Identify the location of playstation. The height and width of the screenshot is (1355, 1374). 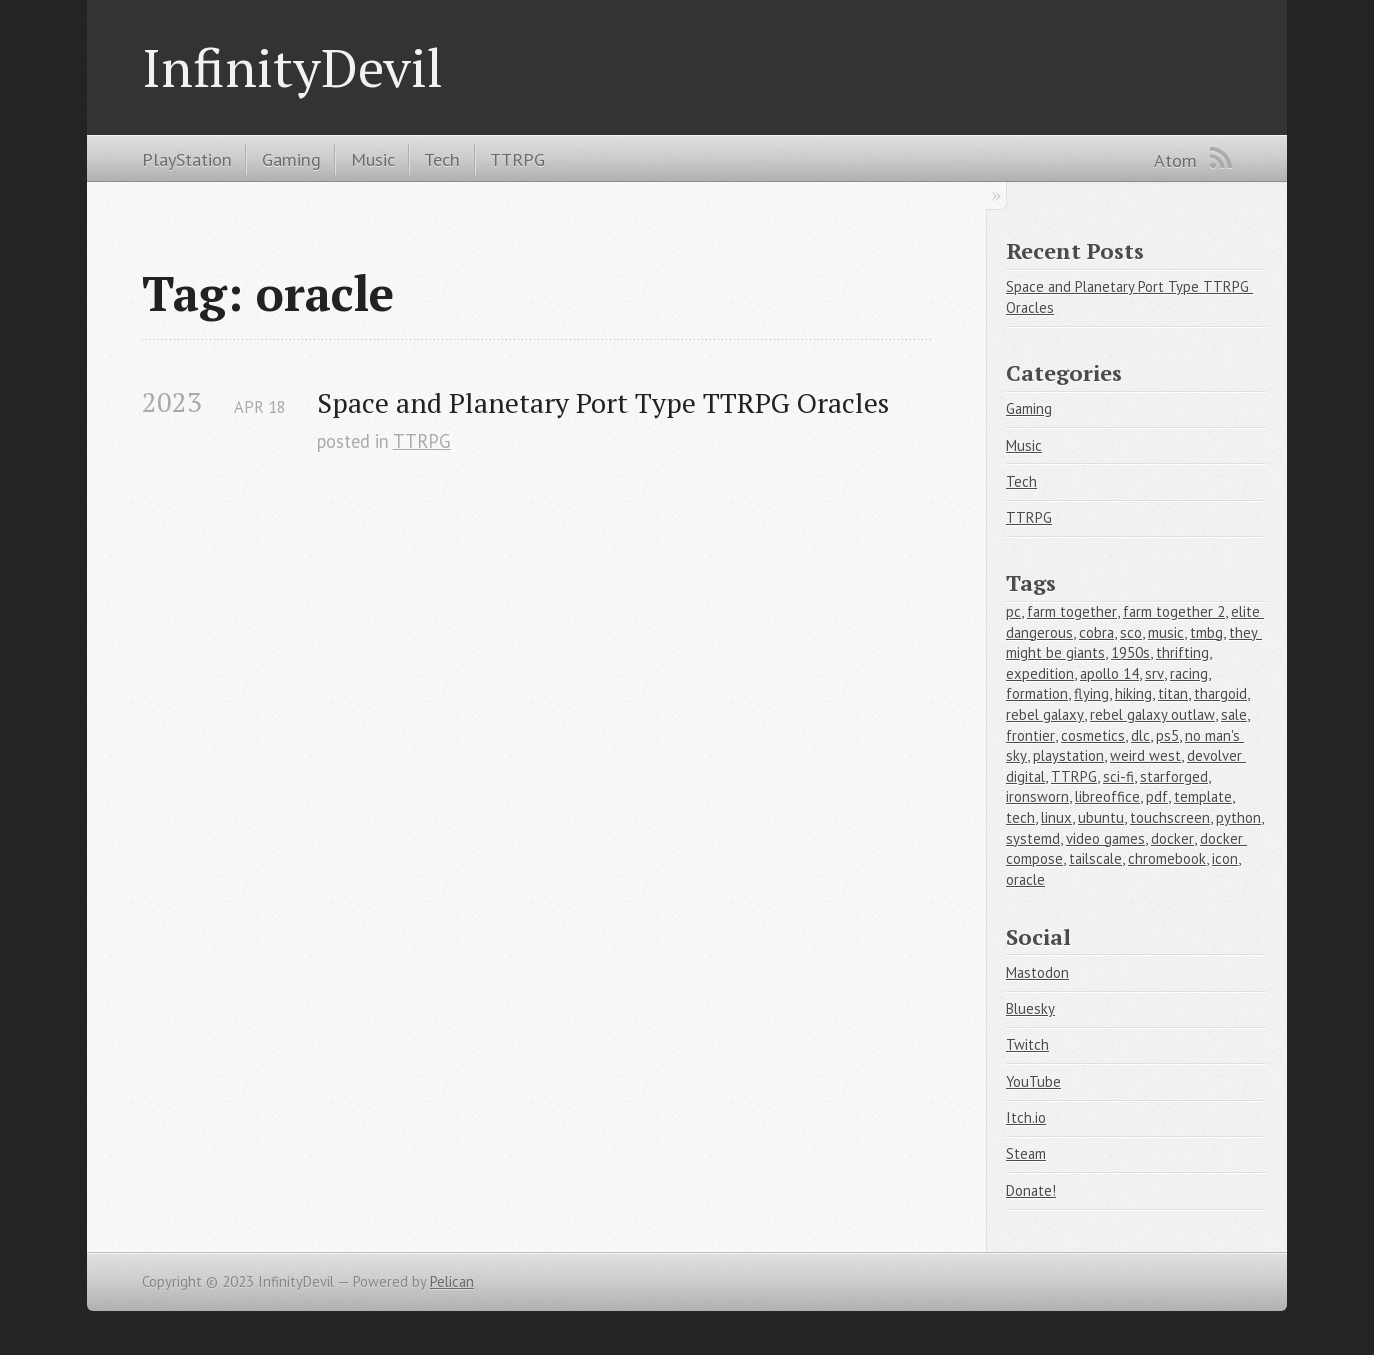
(1068, 755).